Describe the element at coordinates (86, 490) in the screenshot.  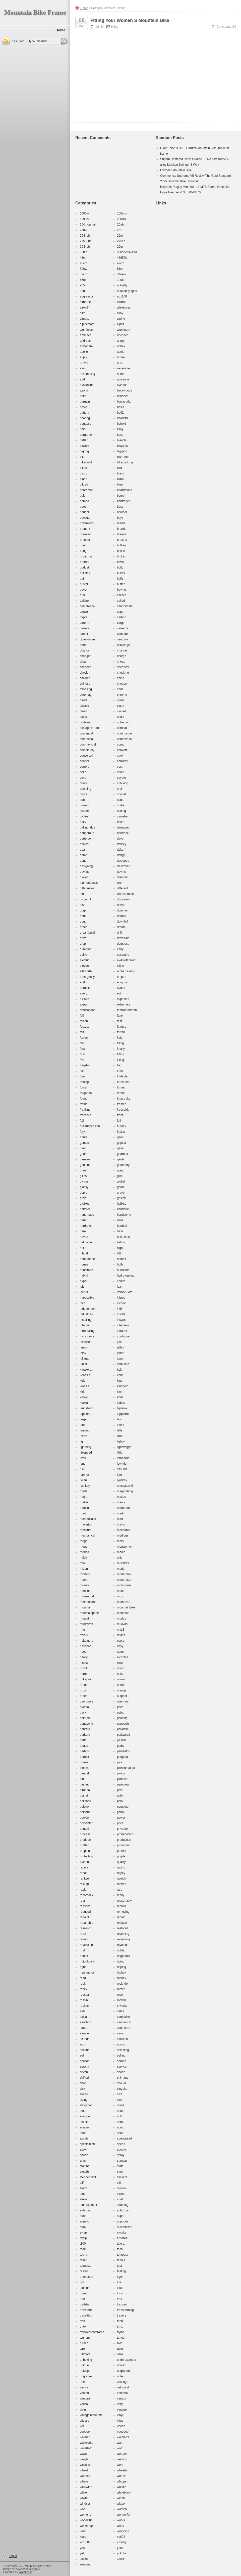
I see `boardman` at that location.